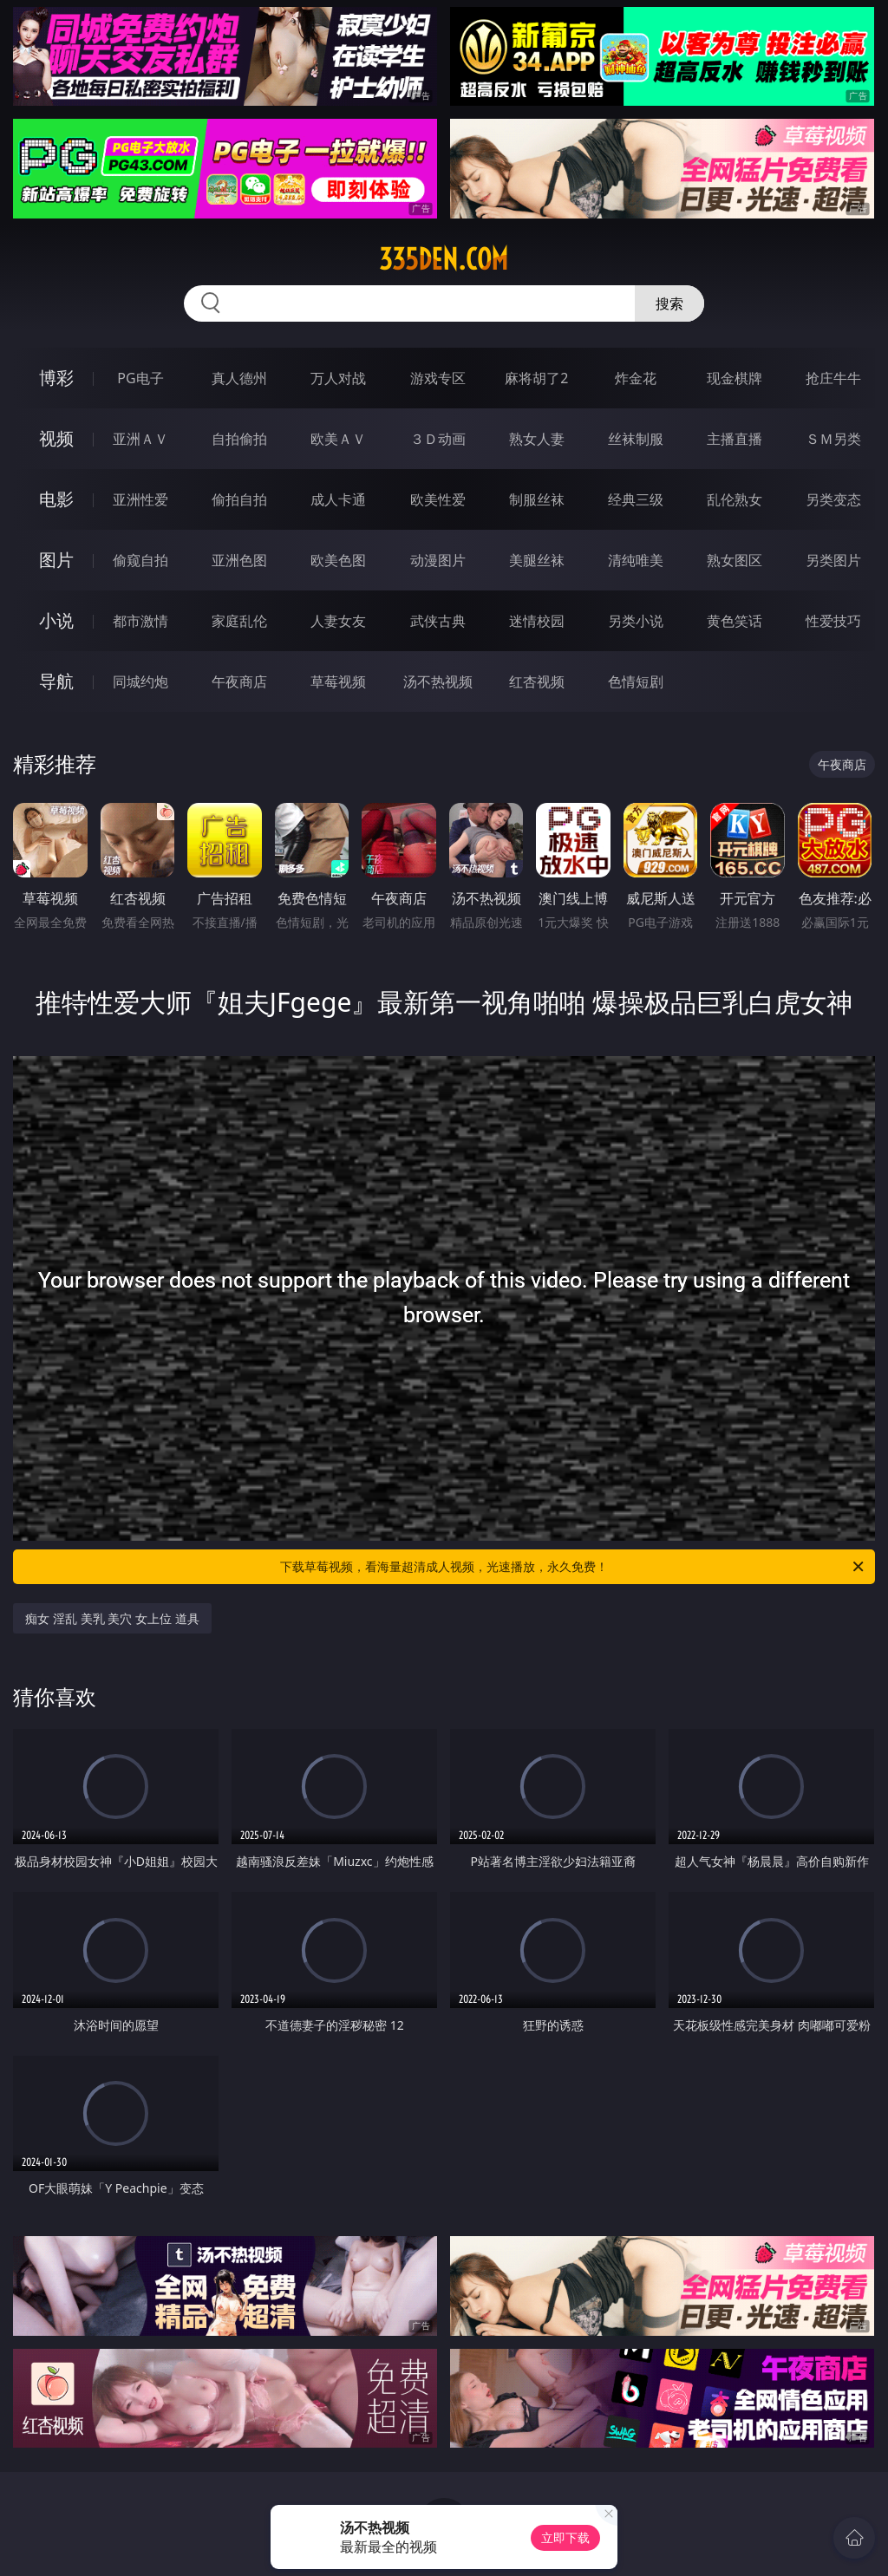  What do you see at coordinates (338, 620) in the screenshot?
I see `人妻女友` at bounding box center [338, 620].